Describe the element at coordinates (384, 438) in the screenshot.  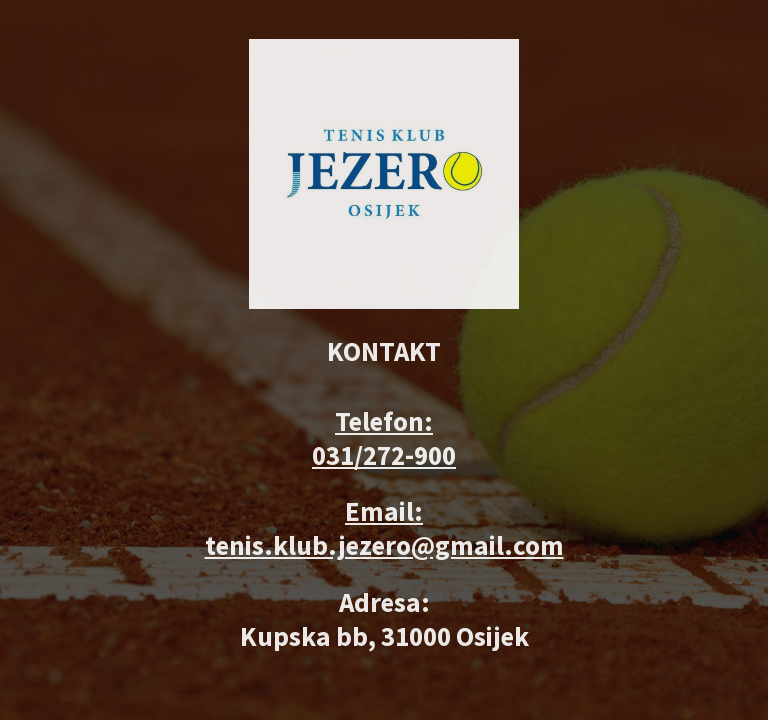
I see `Telefon: 031/272-900` at that location.